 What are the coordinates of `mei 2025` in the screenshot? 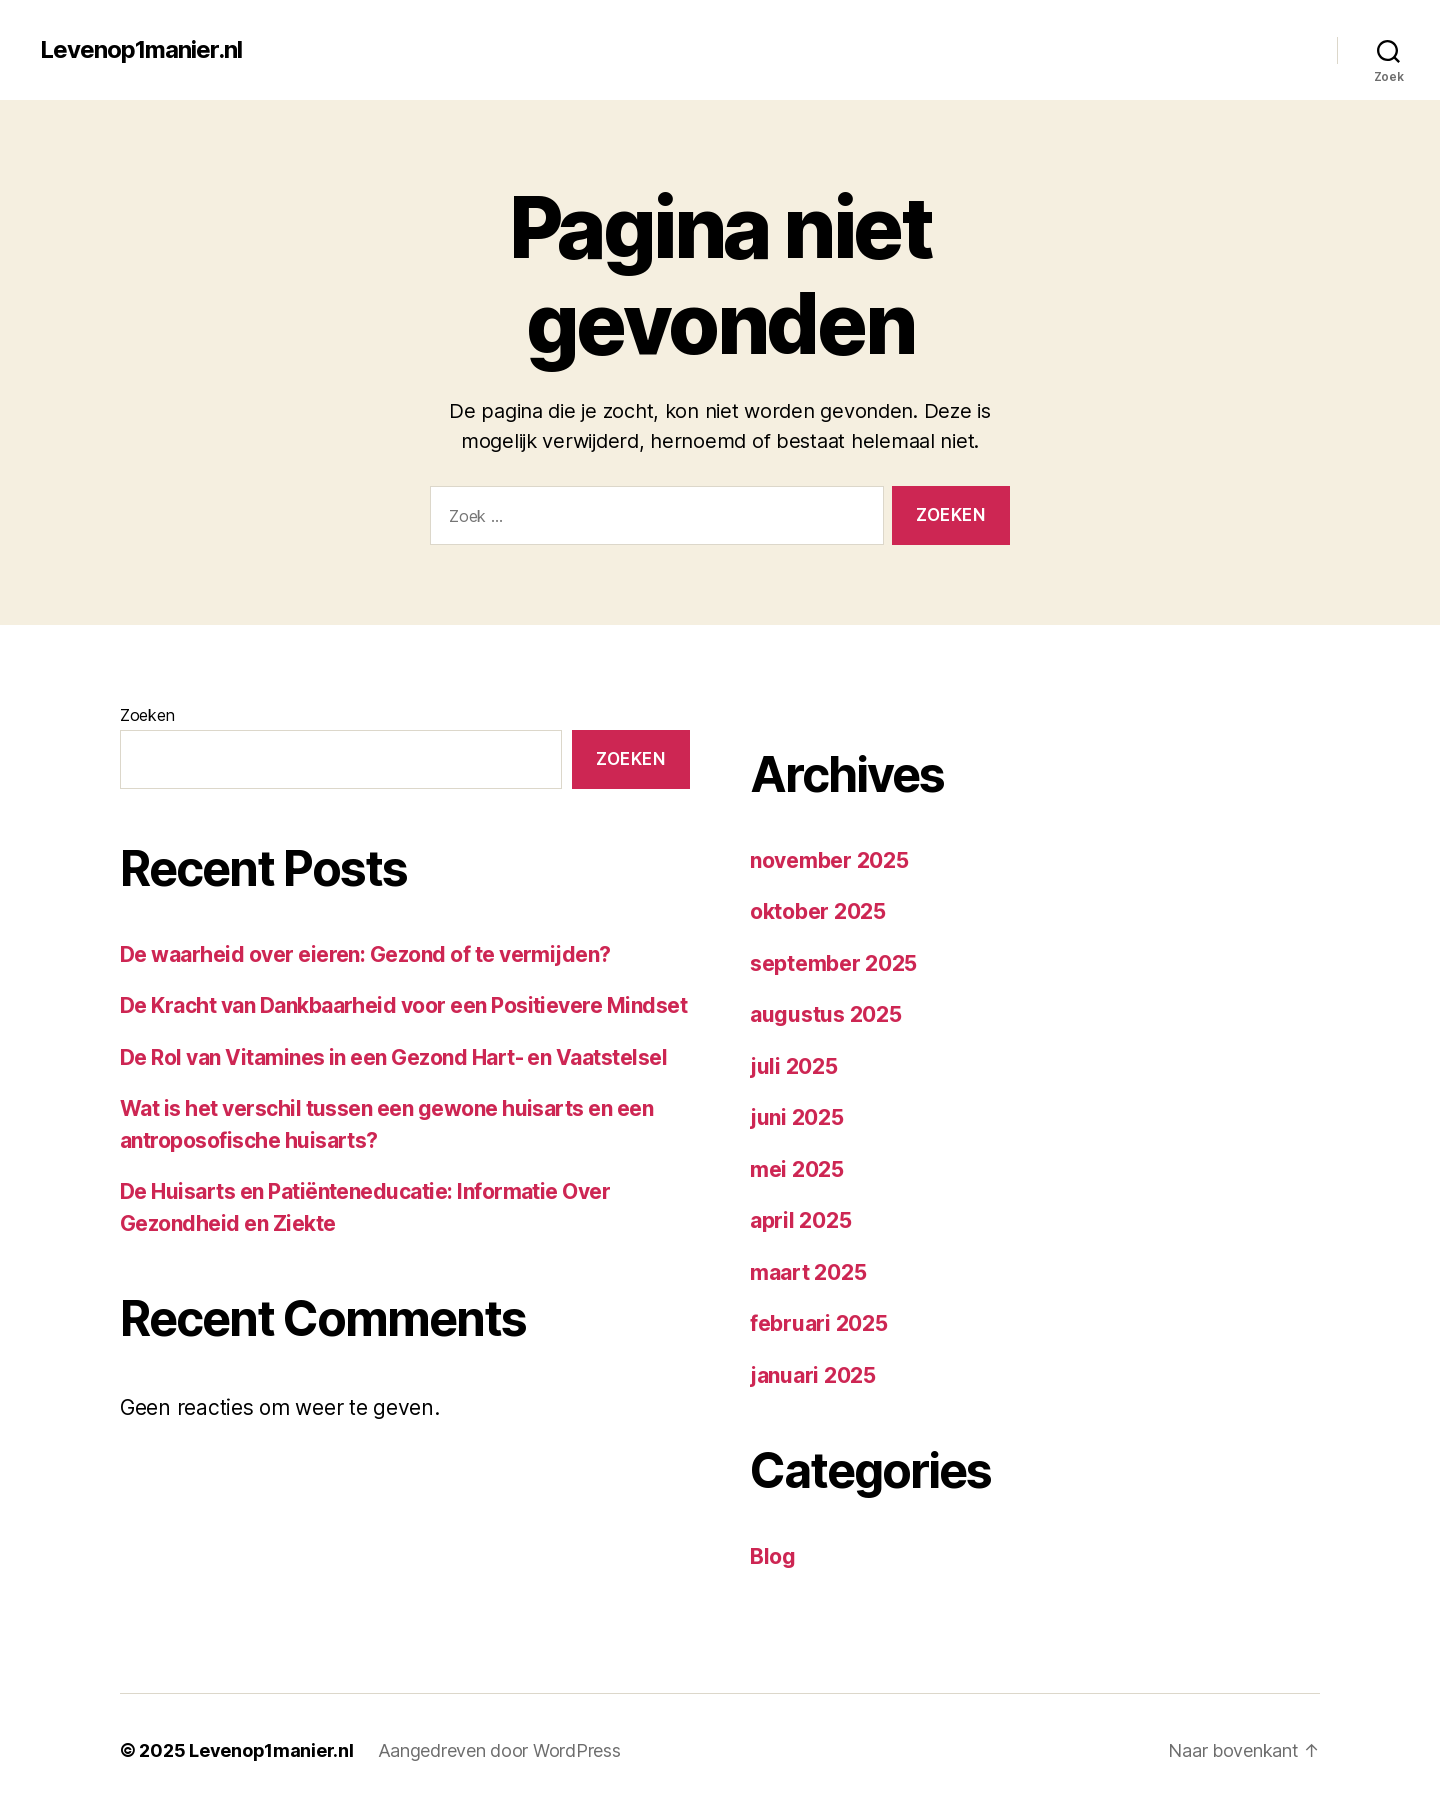 It's located at (797, 1169).